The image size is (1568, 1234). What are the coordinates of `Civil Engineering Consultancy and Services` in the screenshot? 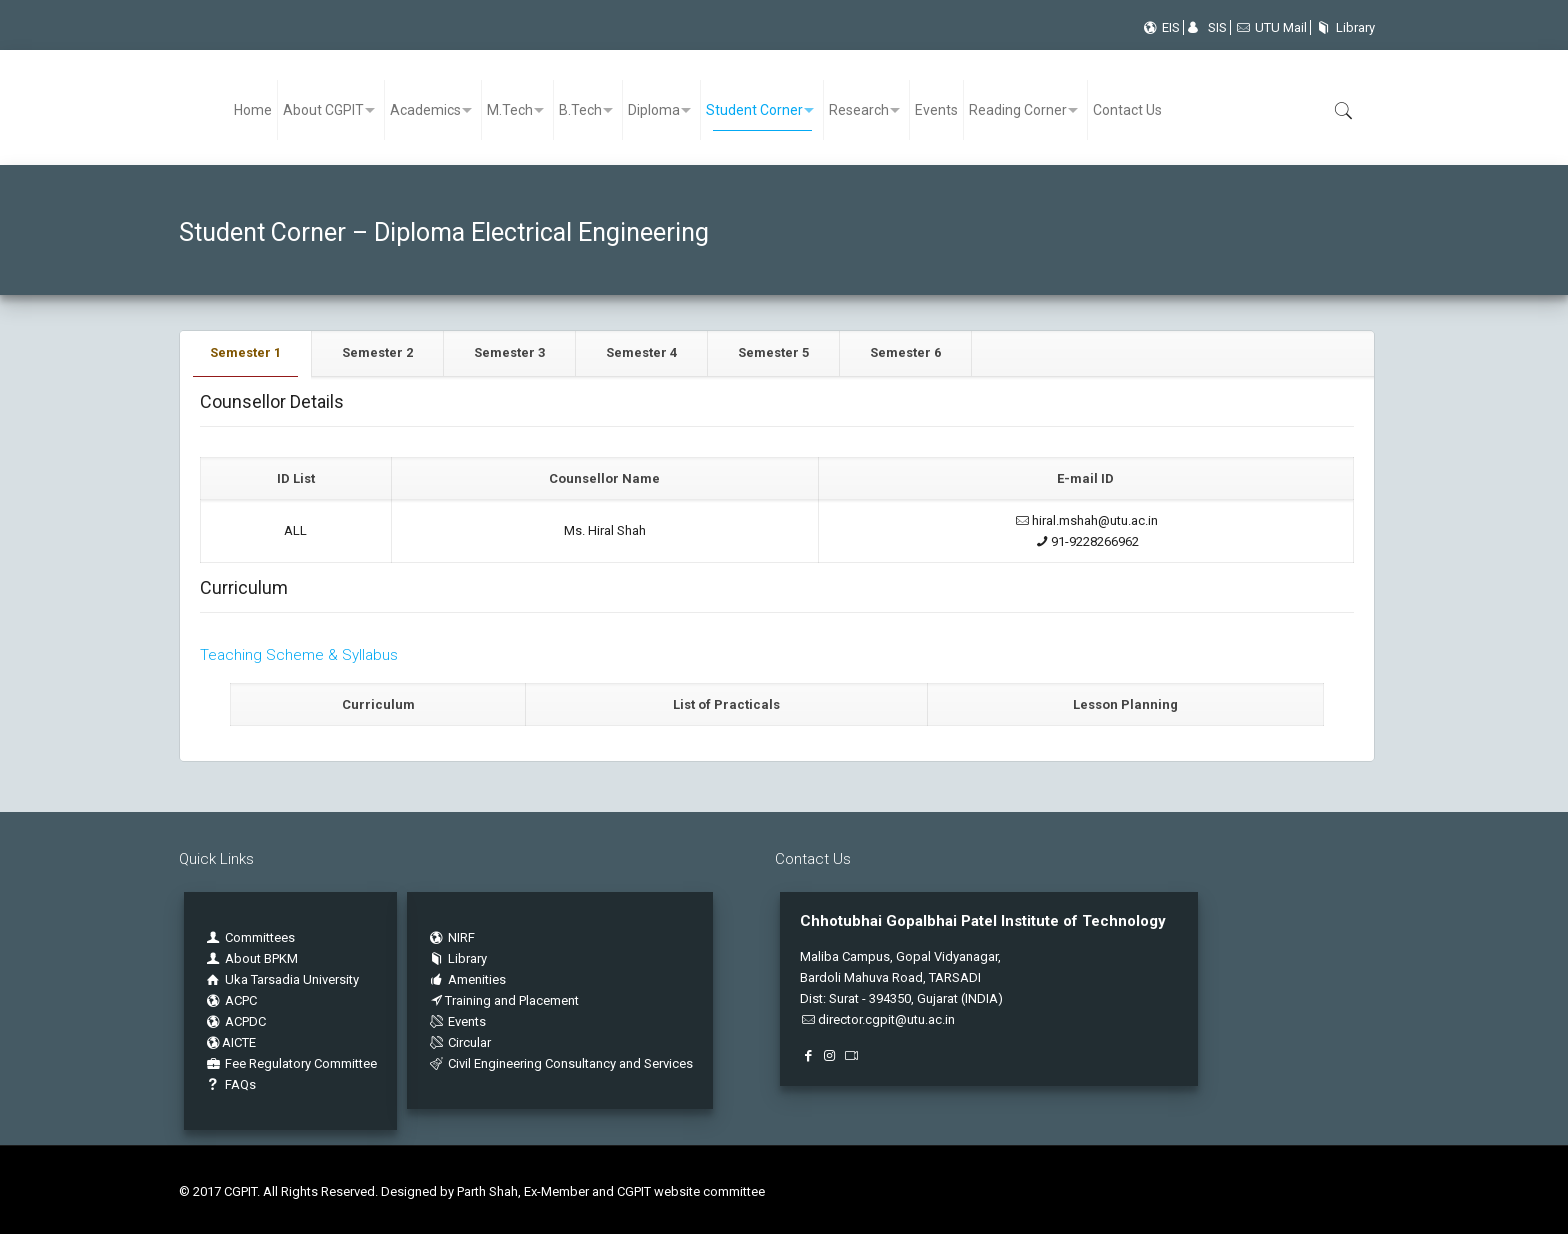 It's located at (560, 1063).